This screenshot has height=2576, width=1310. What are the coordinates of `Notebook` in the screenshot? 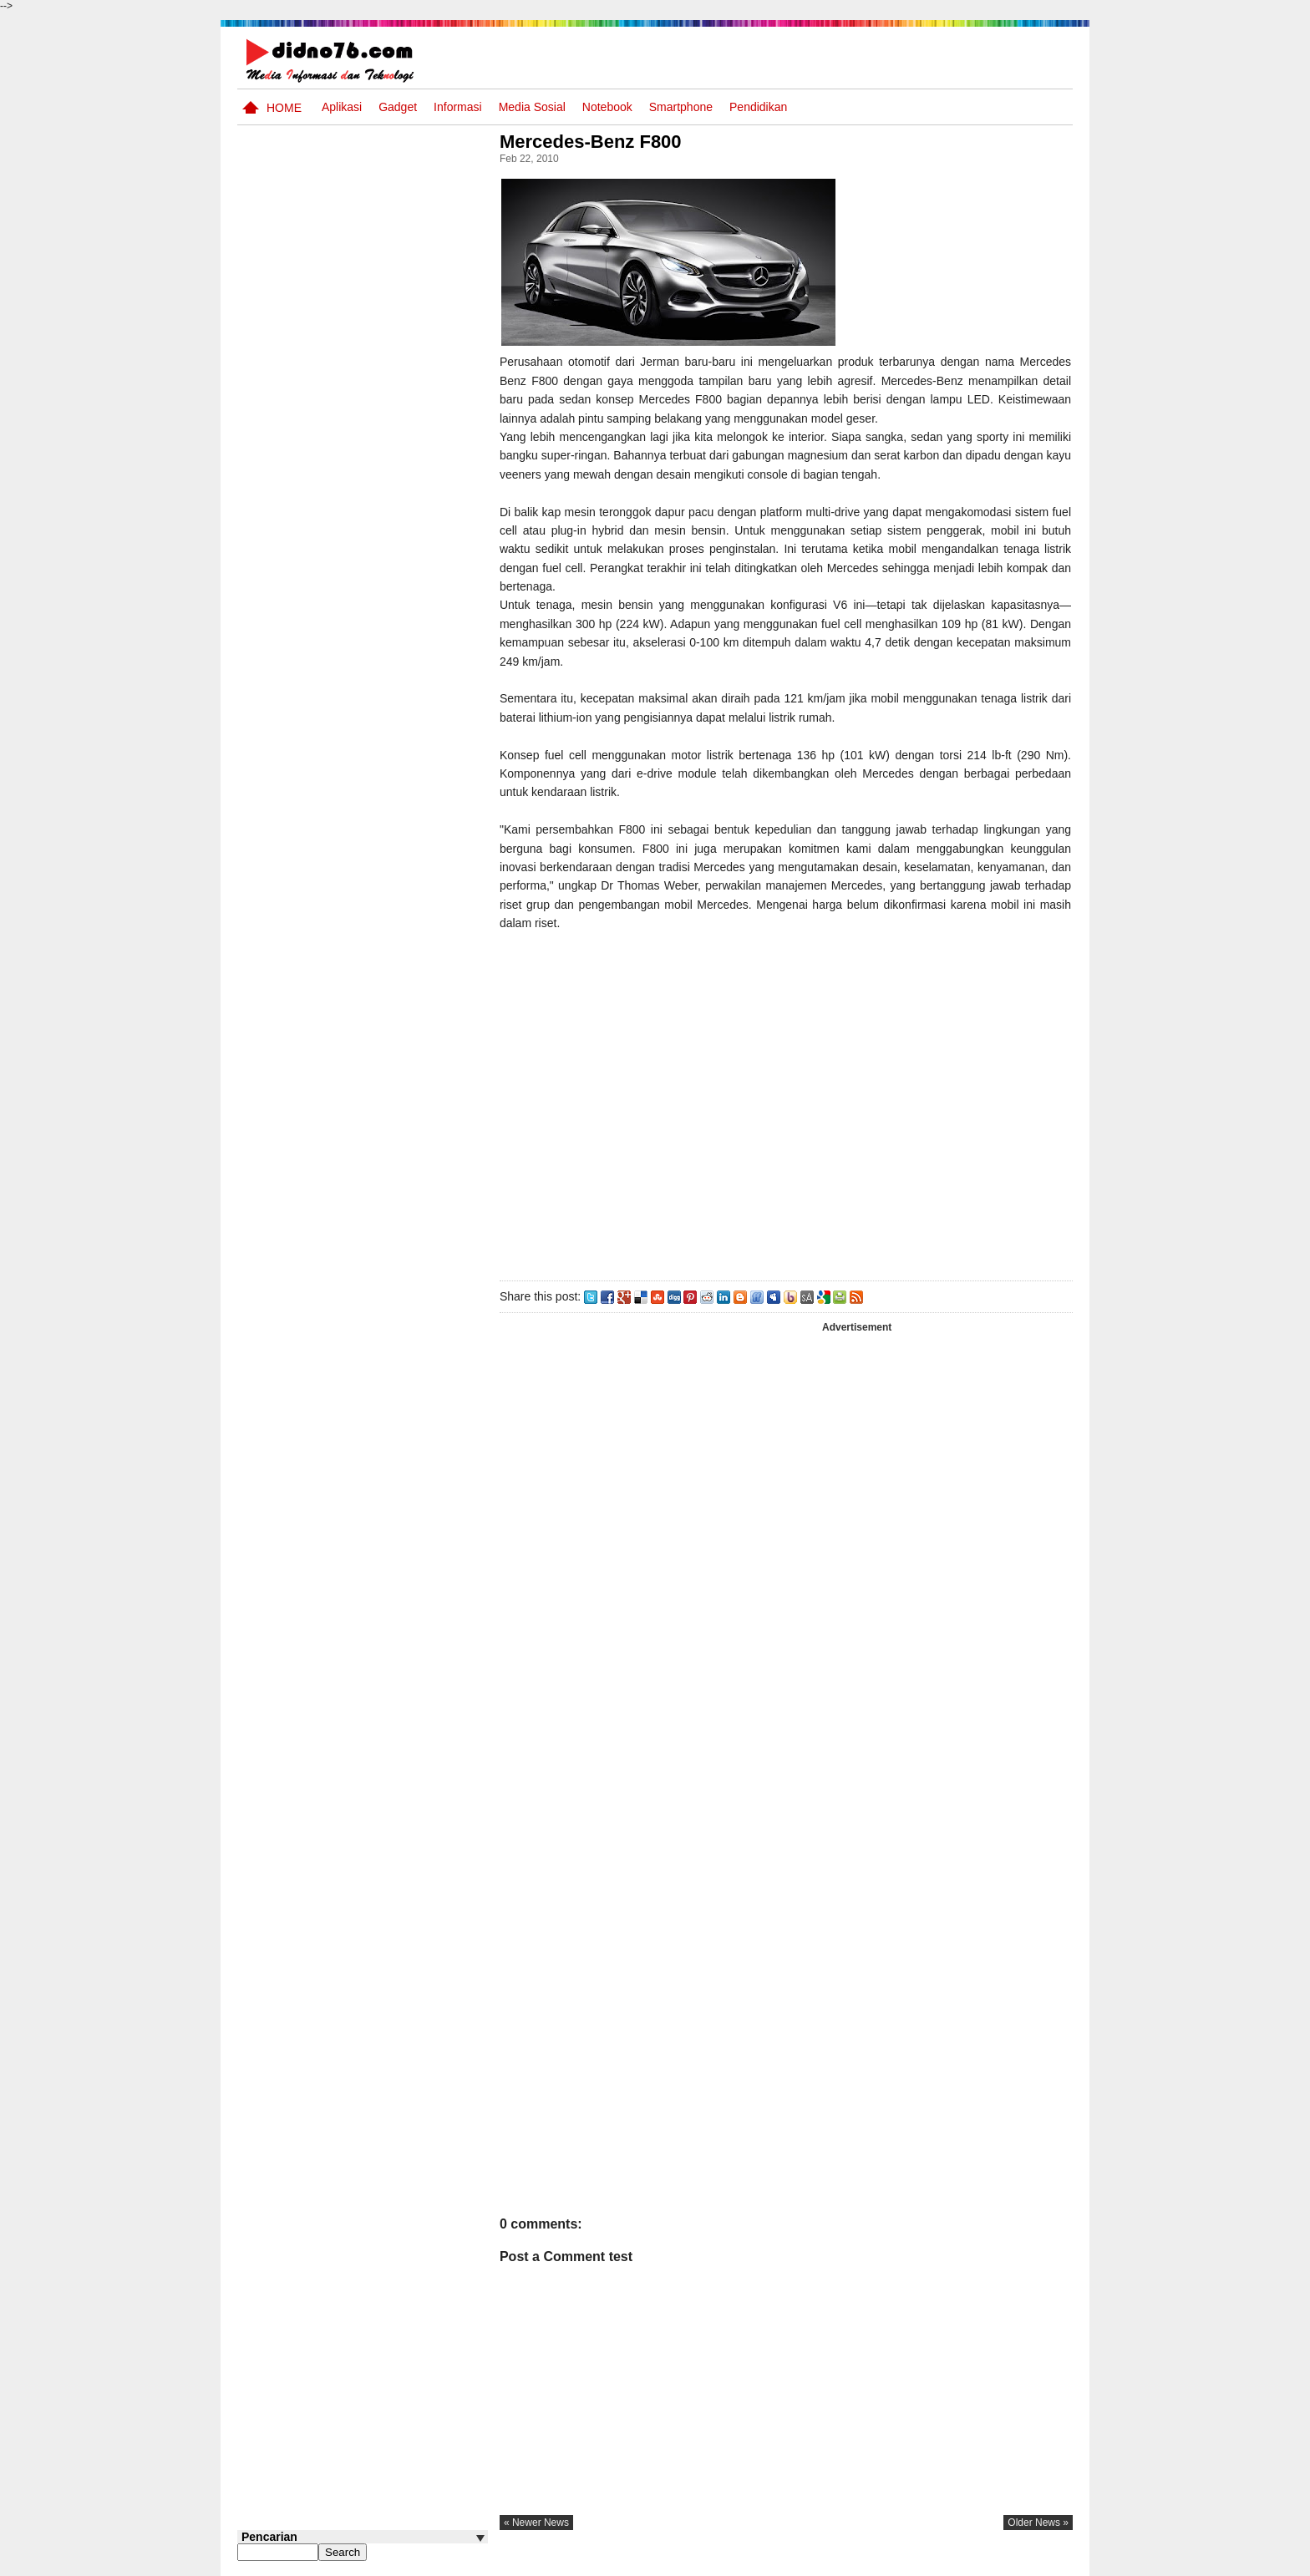 It's located at (607, 107).